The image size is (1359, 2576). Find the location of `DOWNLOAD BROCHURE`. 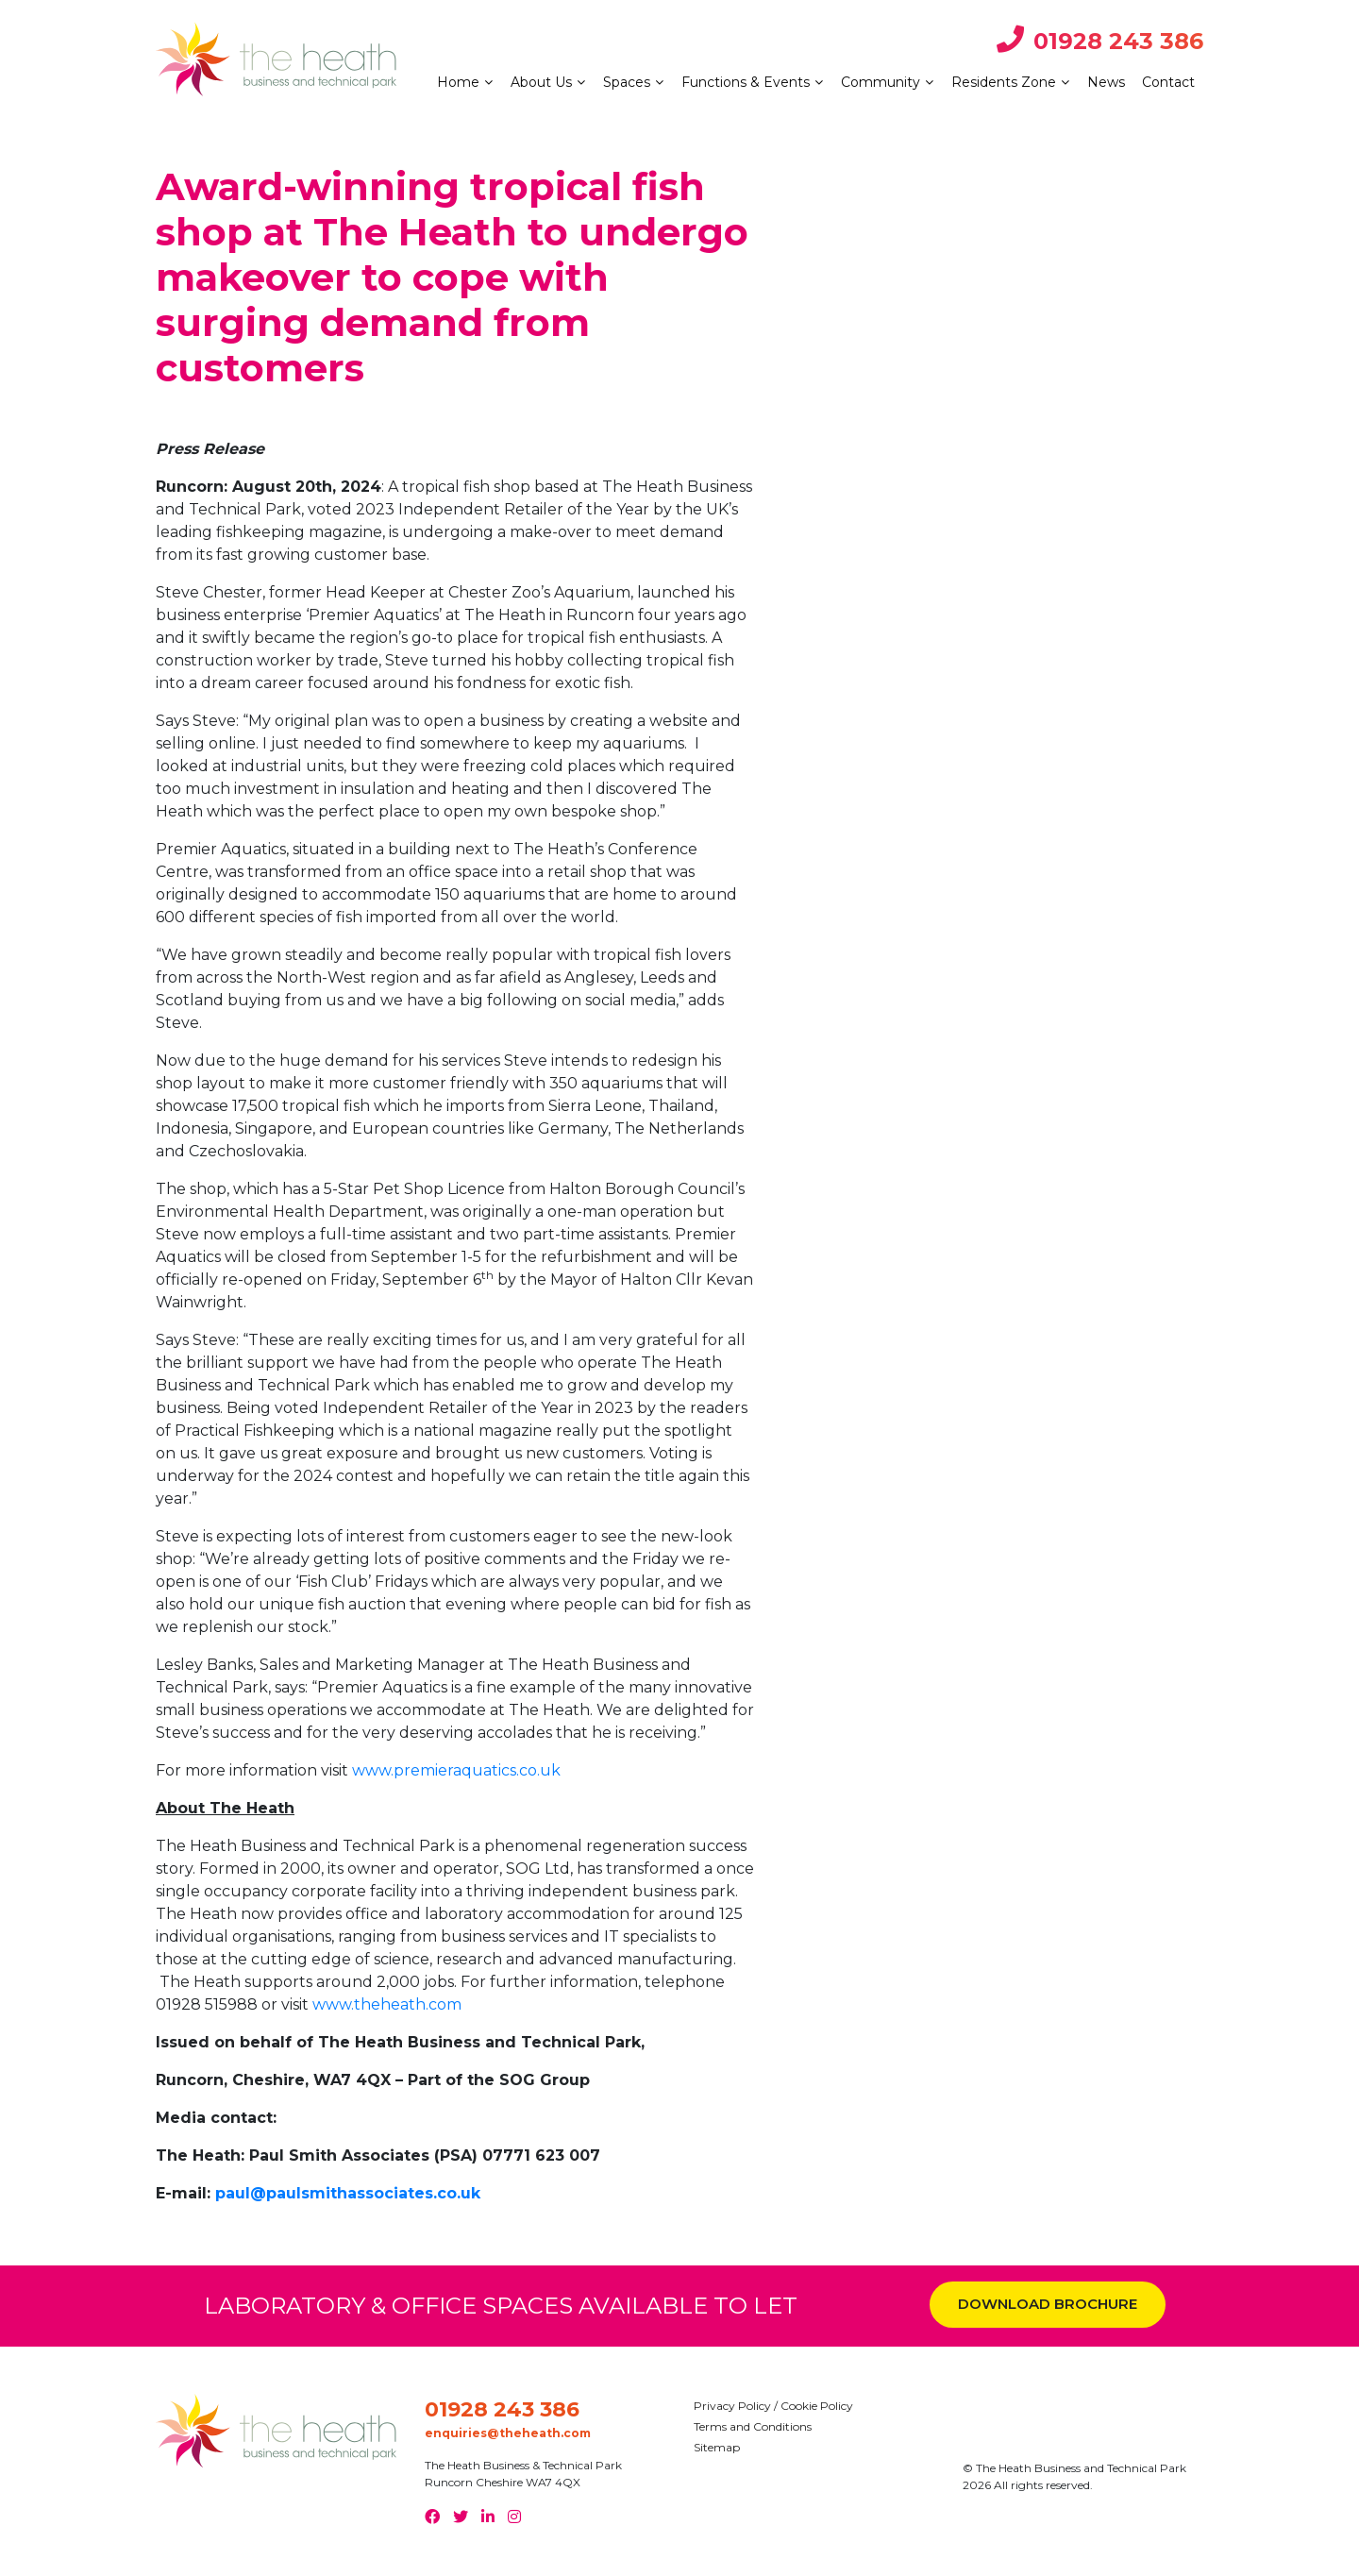

DOWNLOAD BROCHURE is located at coordinates (1047, 2304).